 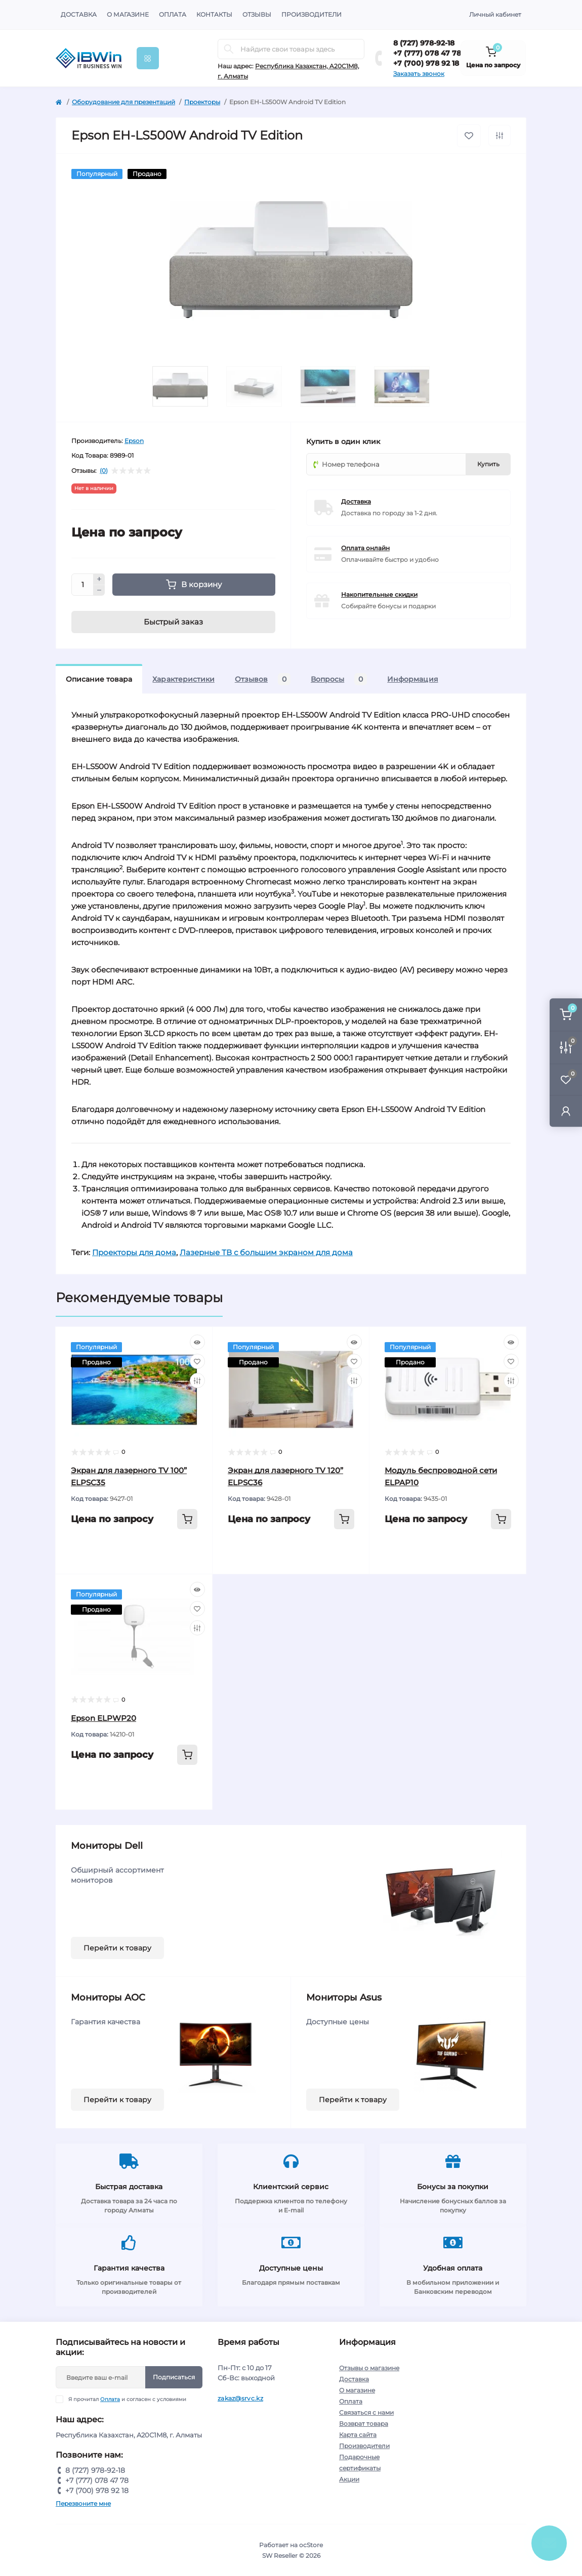 What do you see at coordinates (202, 102) in the screenshot?
I see `Проекторы` at bounding box center [202, 102].